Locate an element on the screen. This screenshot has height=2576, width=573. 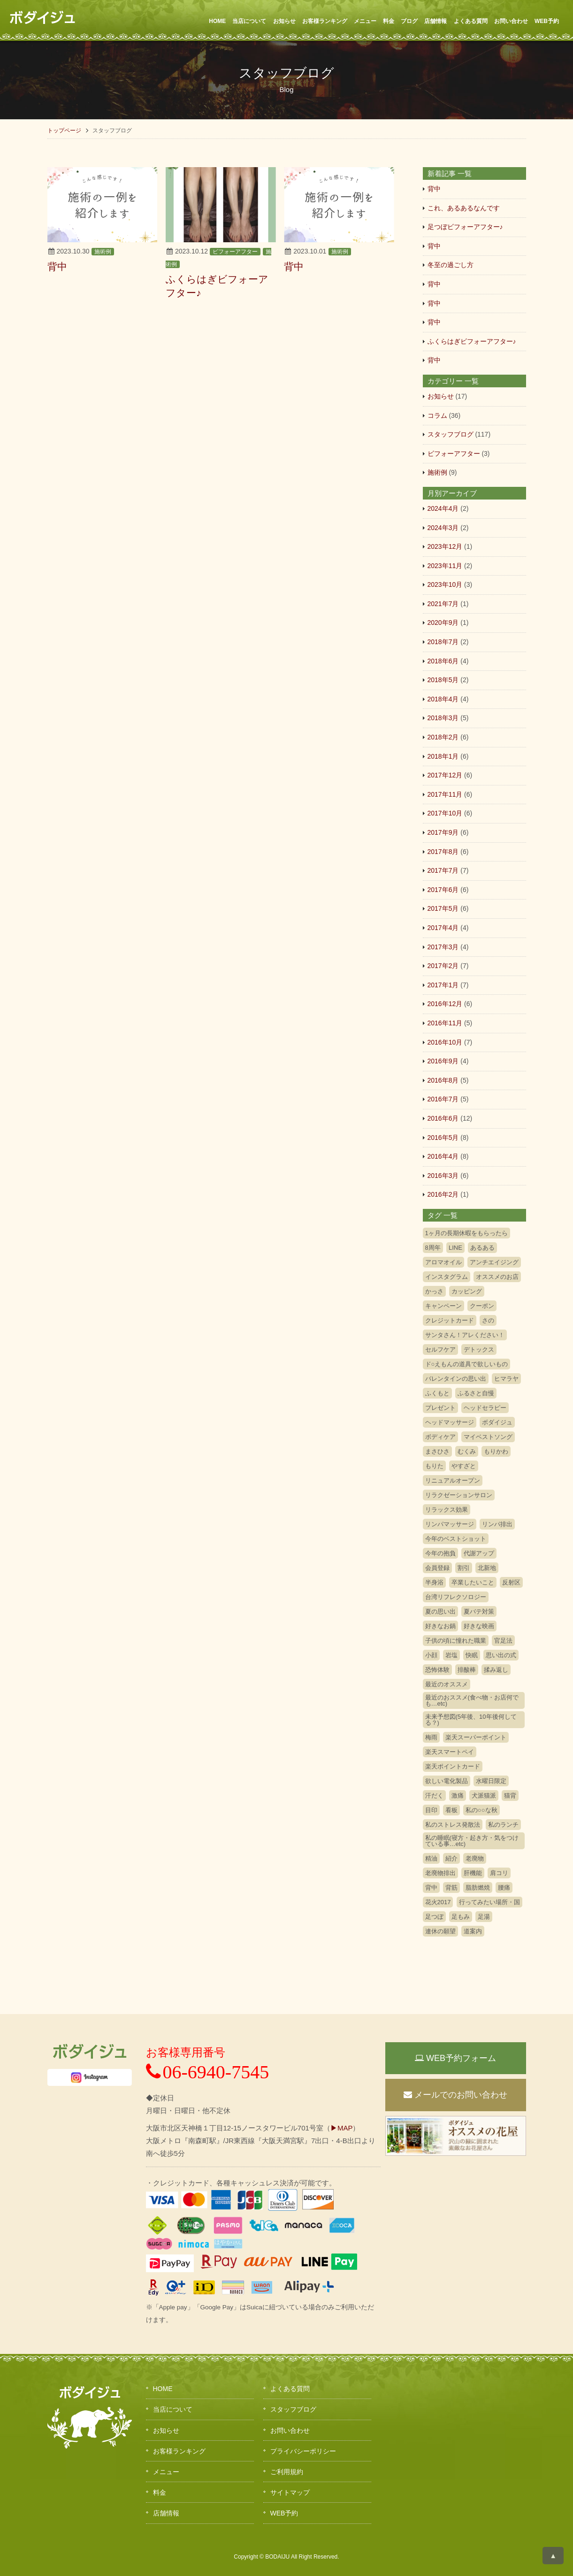
老廃物排出 is located at coordinates (440, 1872).